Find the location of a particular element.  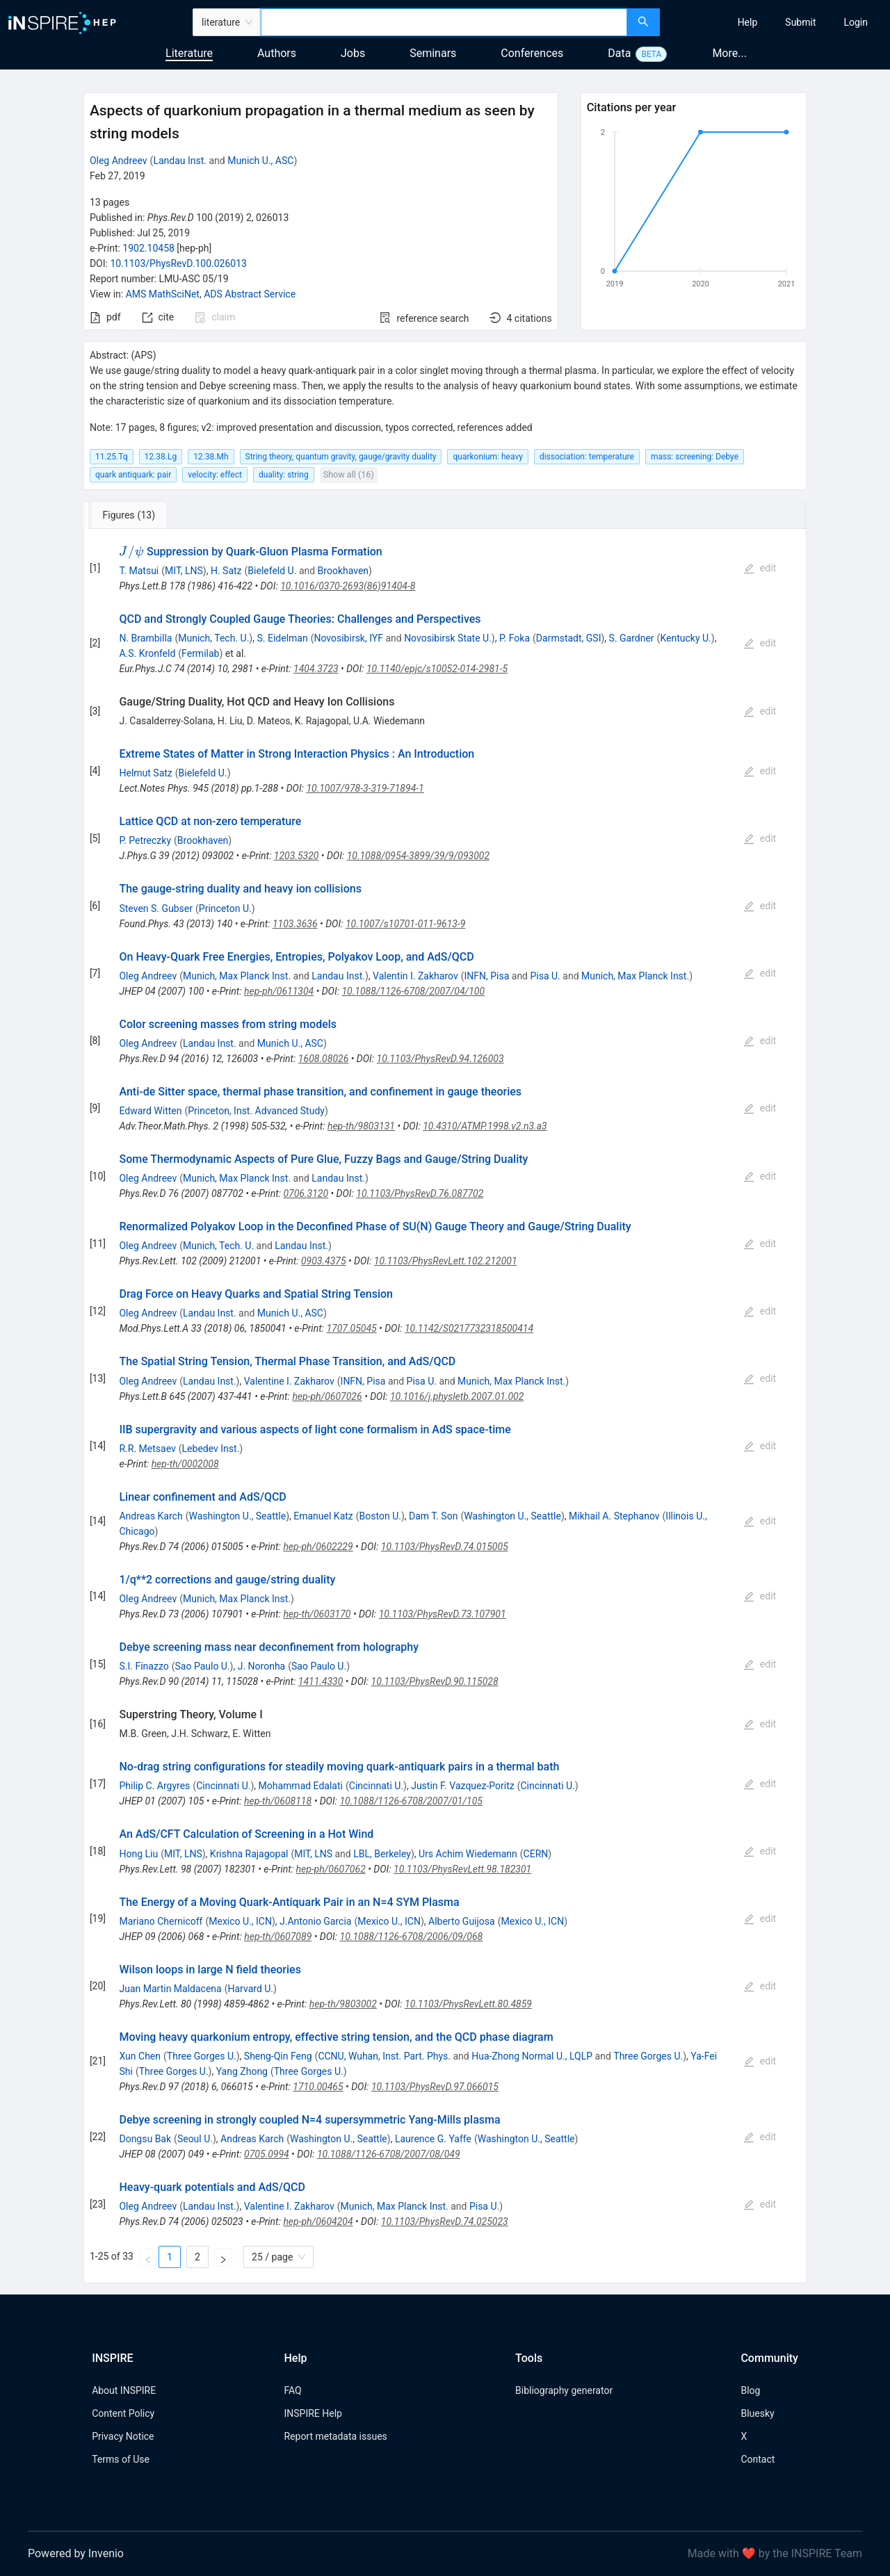

Pisa U. is located at coordinates (545, 975).